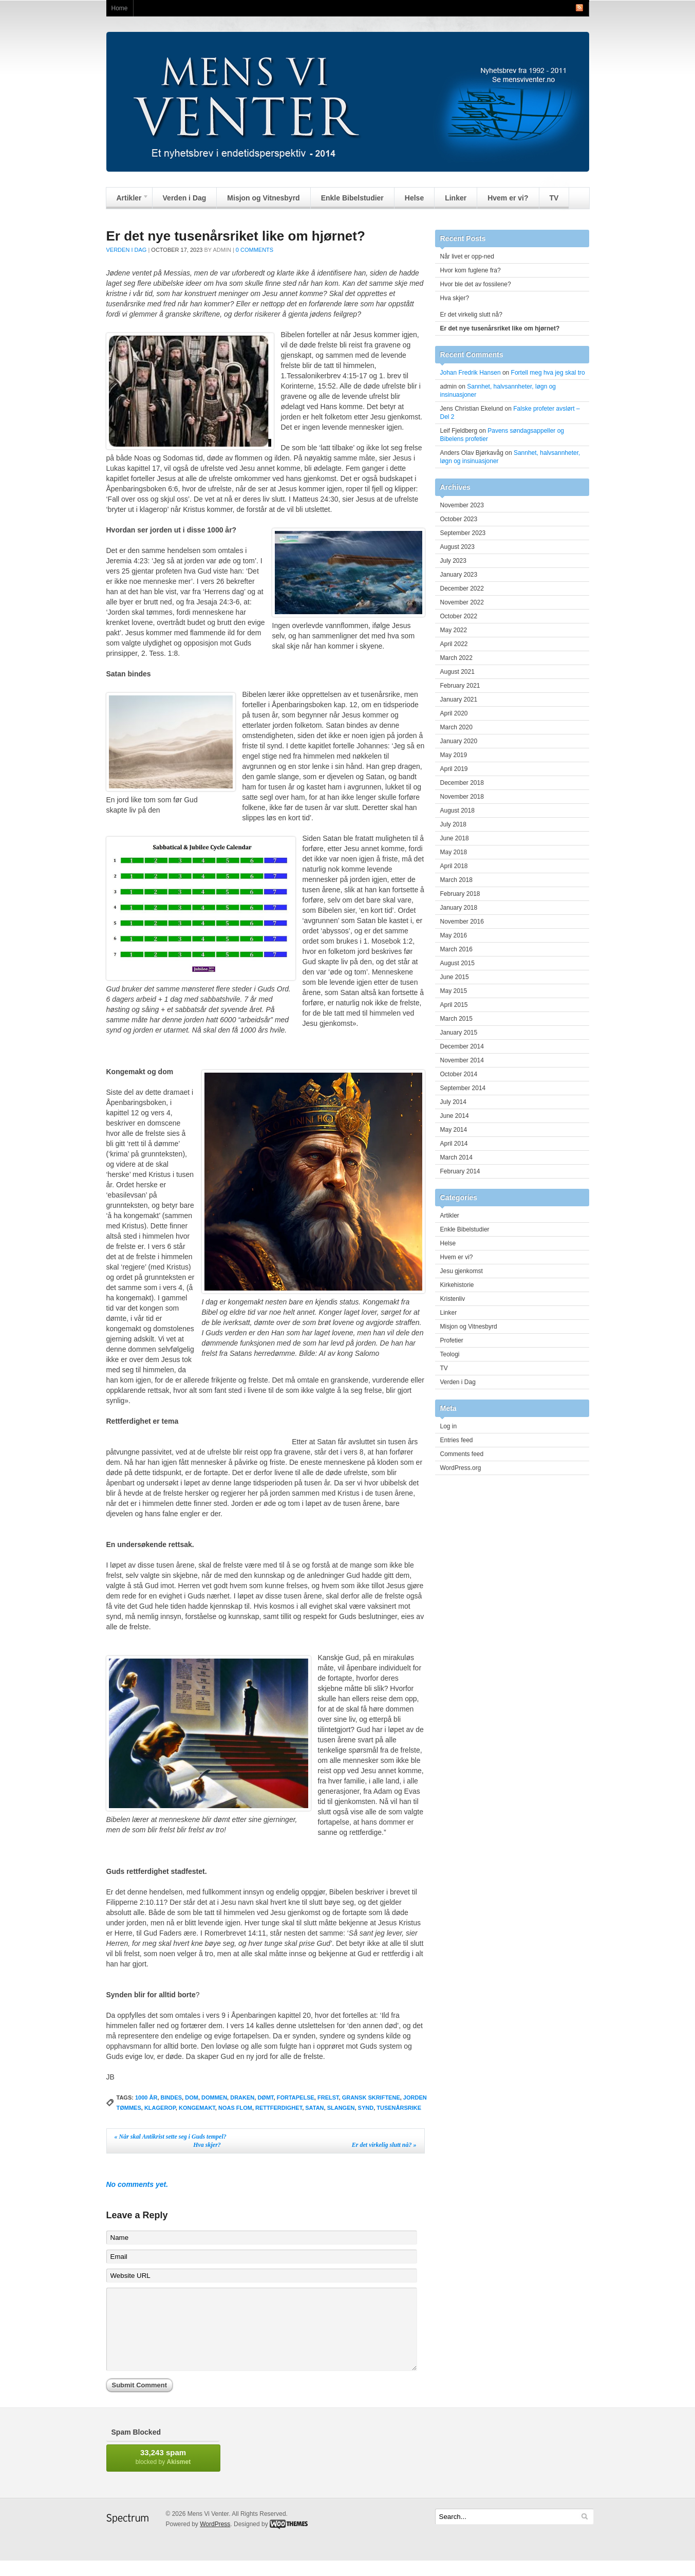 Image resolution: width=695 pixels, height=2576 pixels. What do you see at coordinates (453, 1102) in the screenshot?
I see `July 2014` at bounding box center [453, 1102].